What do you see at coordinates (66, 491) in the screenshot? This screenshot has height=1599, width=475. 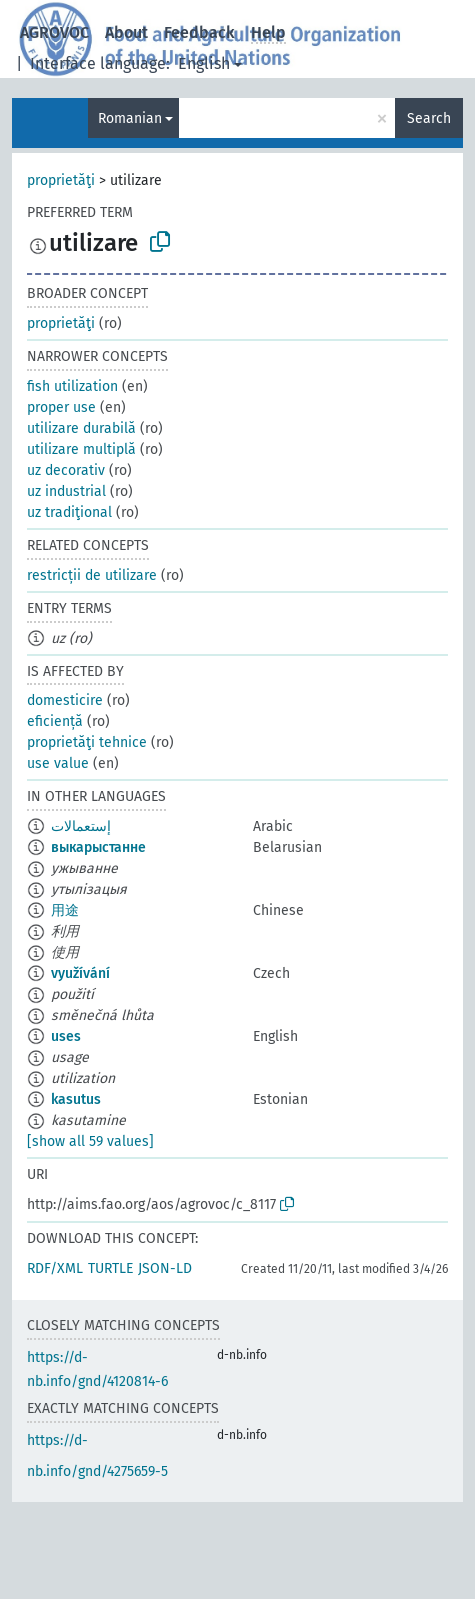 I see `uz industrial` at bounding box center [66, 491].